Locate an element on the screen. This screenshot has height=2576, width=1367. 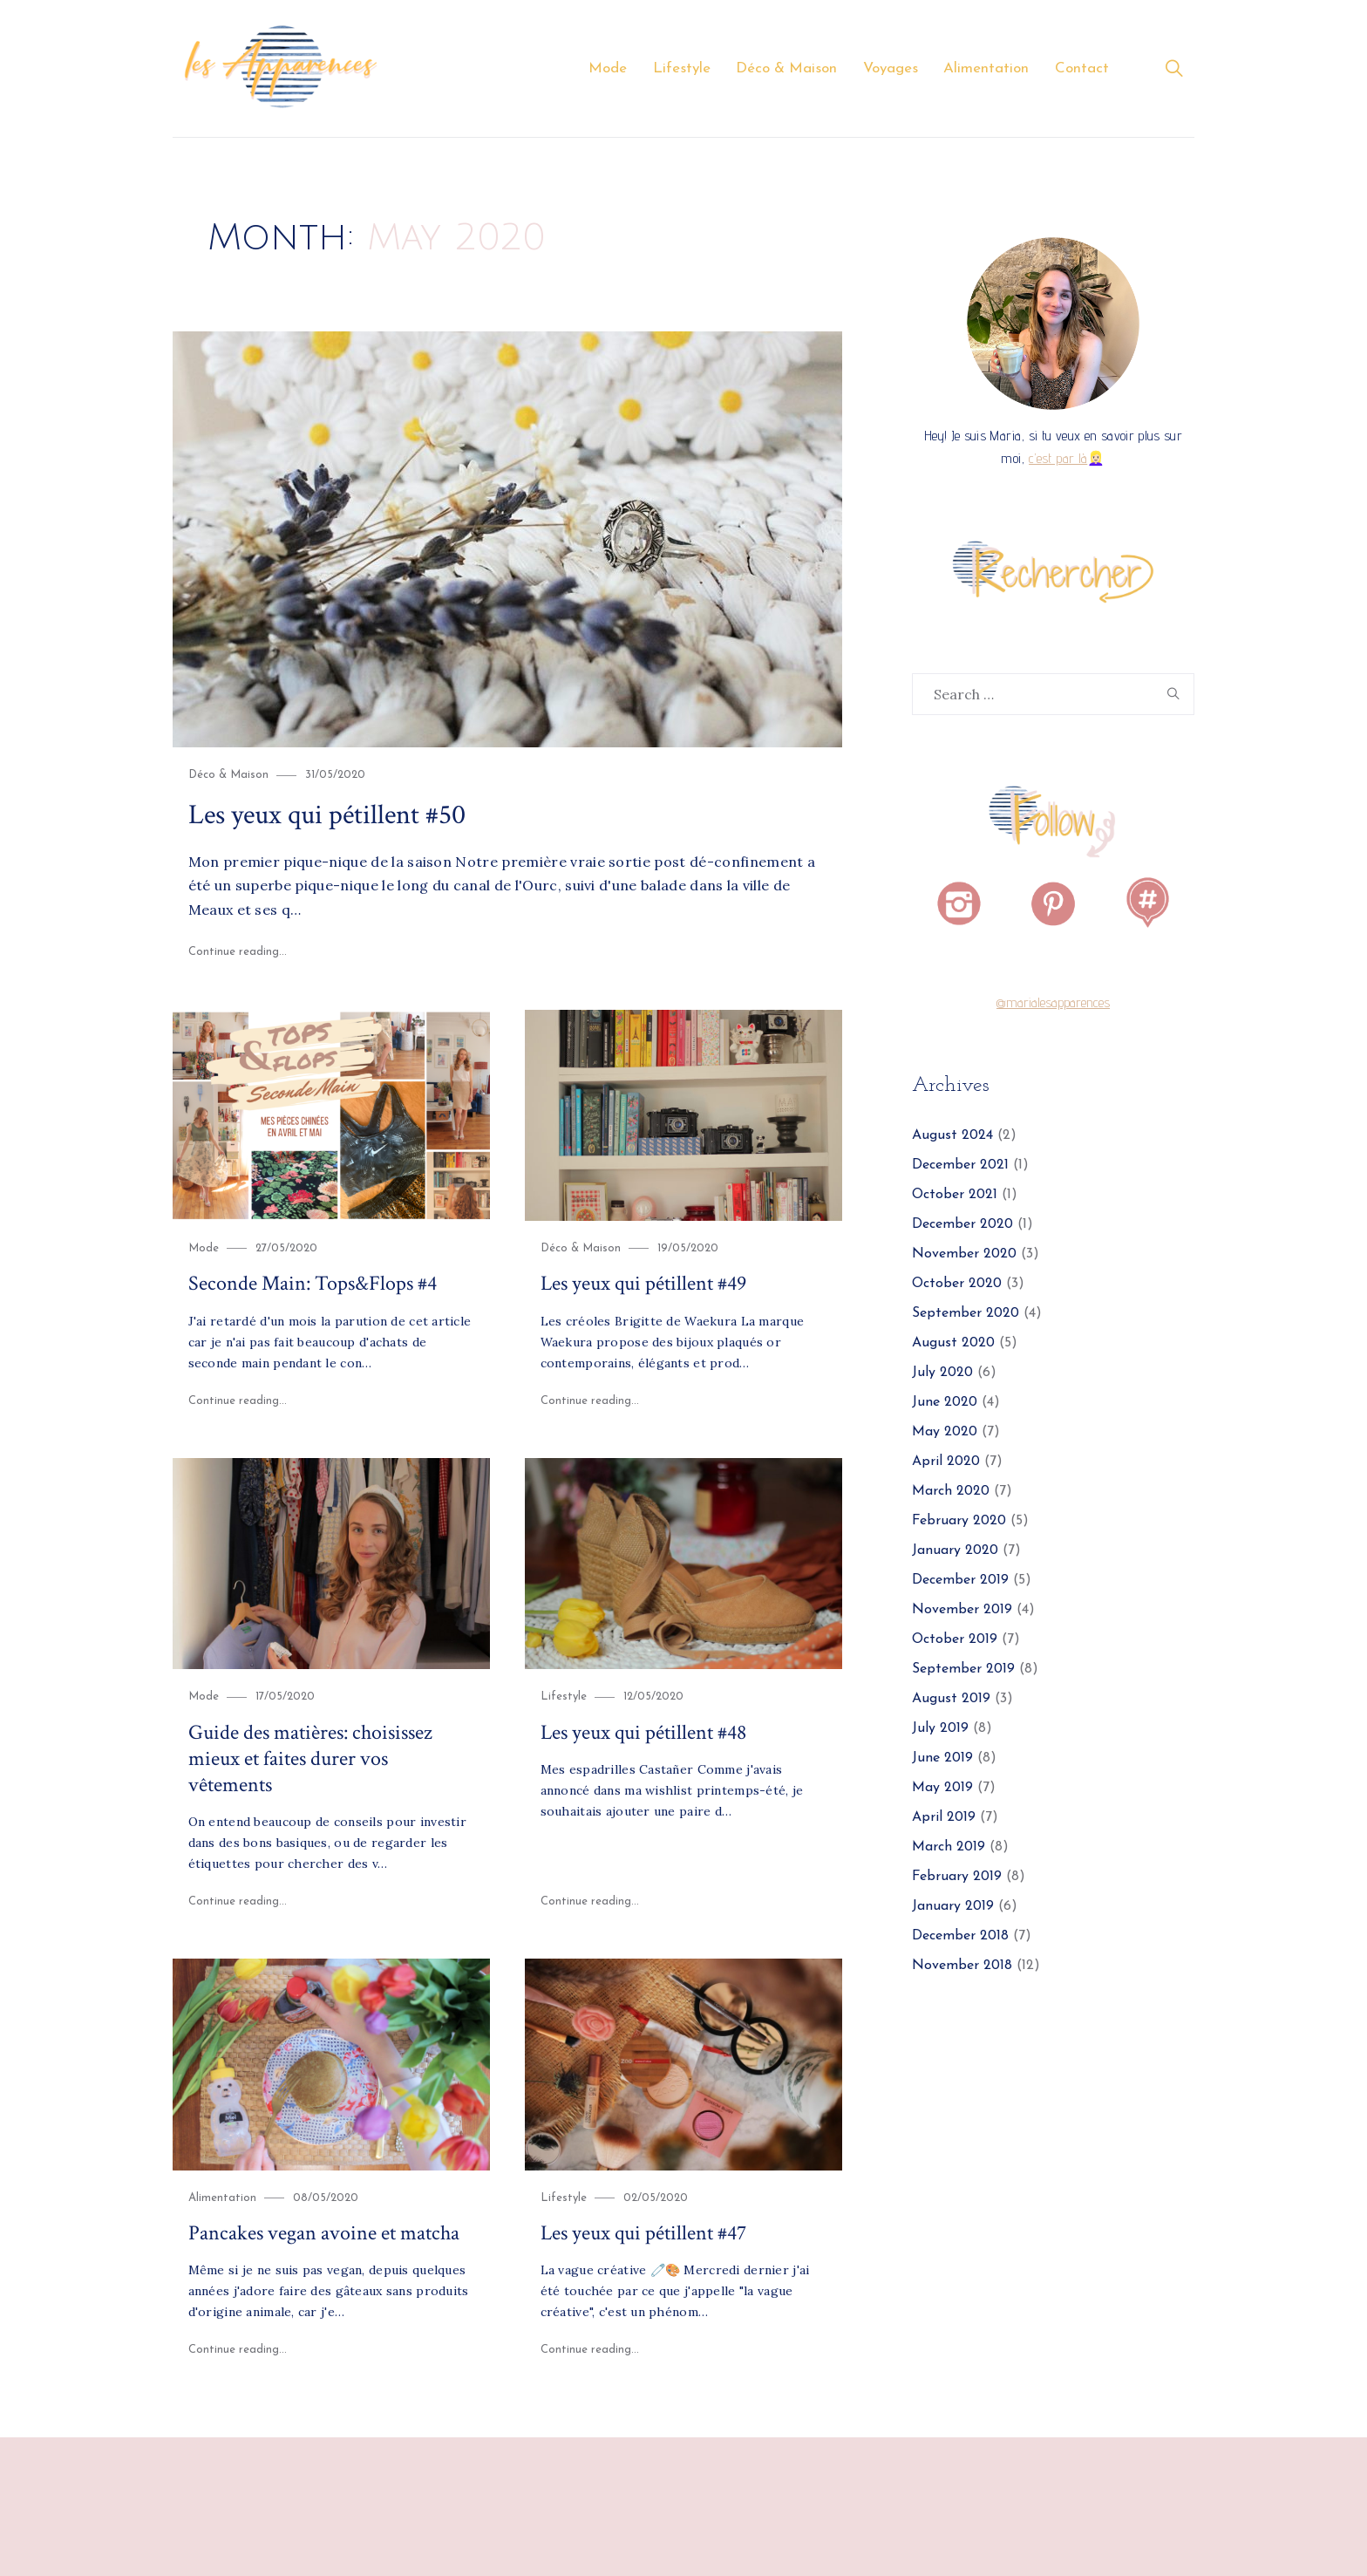
October 2021 is located at coordinates (954, 1196).